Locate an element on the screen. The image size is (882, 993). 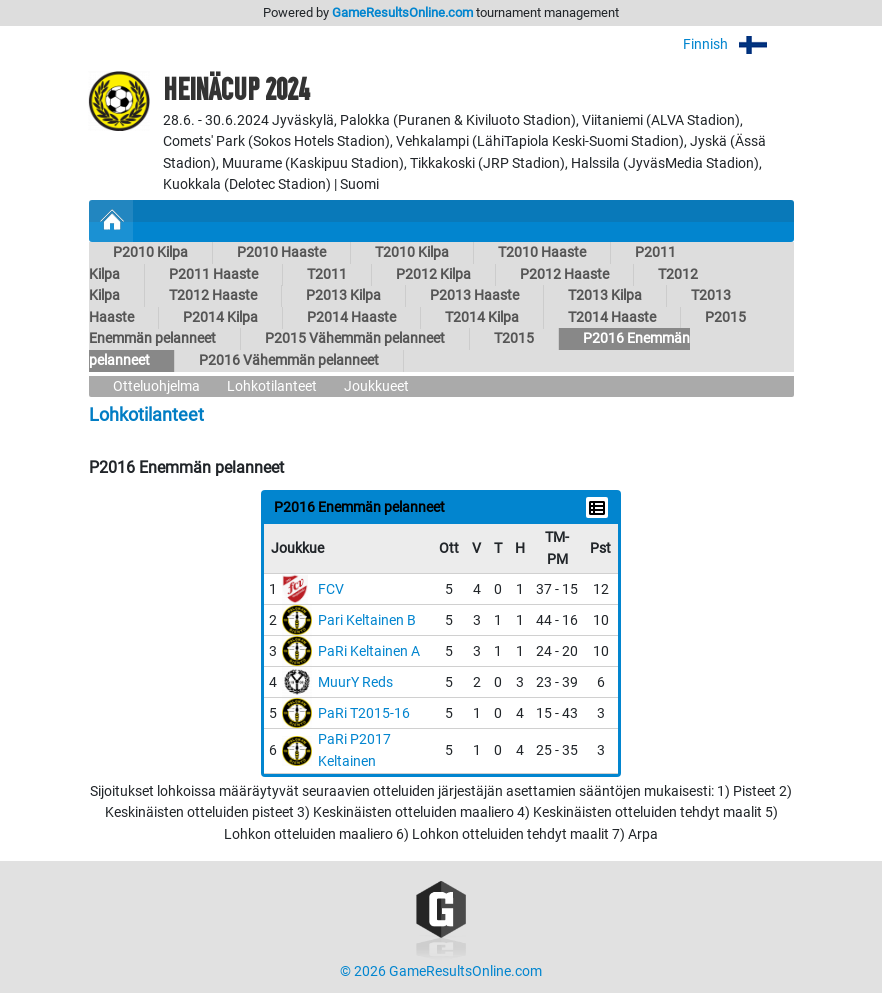
T2010 Kilpa is located at coordinates (412, 252).